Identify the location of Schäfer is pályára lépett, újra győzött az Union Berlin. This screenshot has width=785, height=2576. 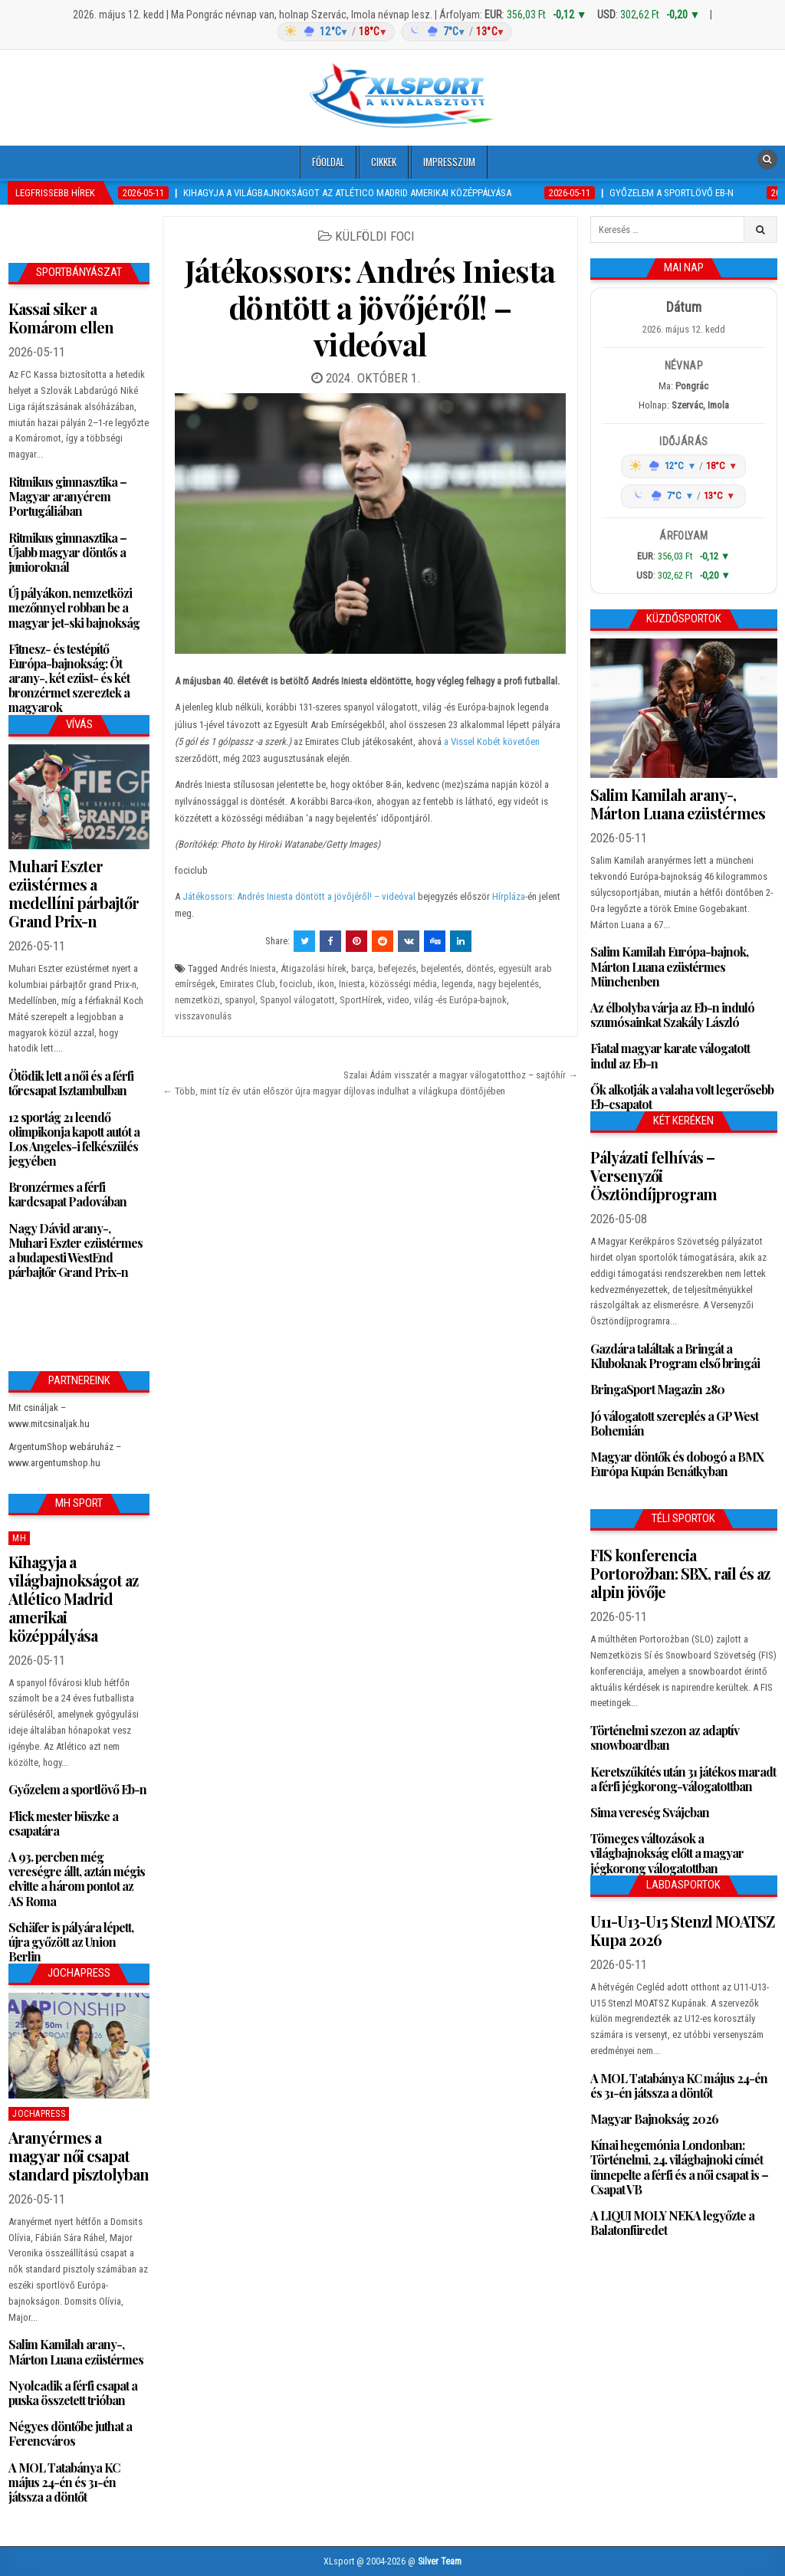
(70, 1941).